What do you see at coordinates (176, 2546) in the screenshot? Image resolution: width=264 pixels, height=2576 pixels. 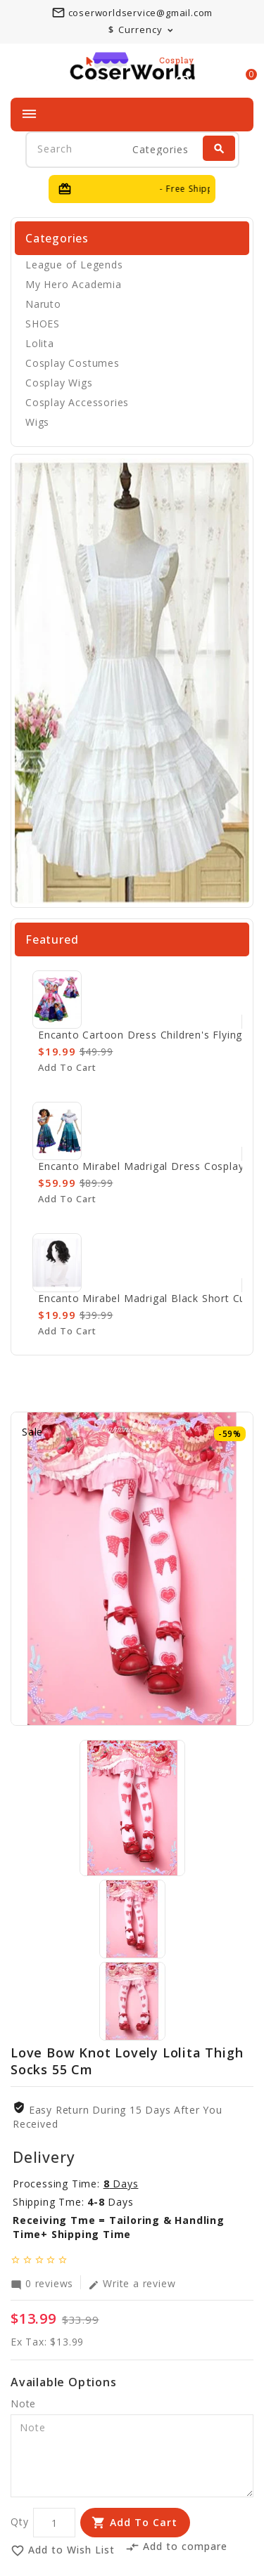 I see `Add to compare` at bounding box center [176, 2546].